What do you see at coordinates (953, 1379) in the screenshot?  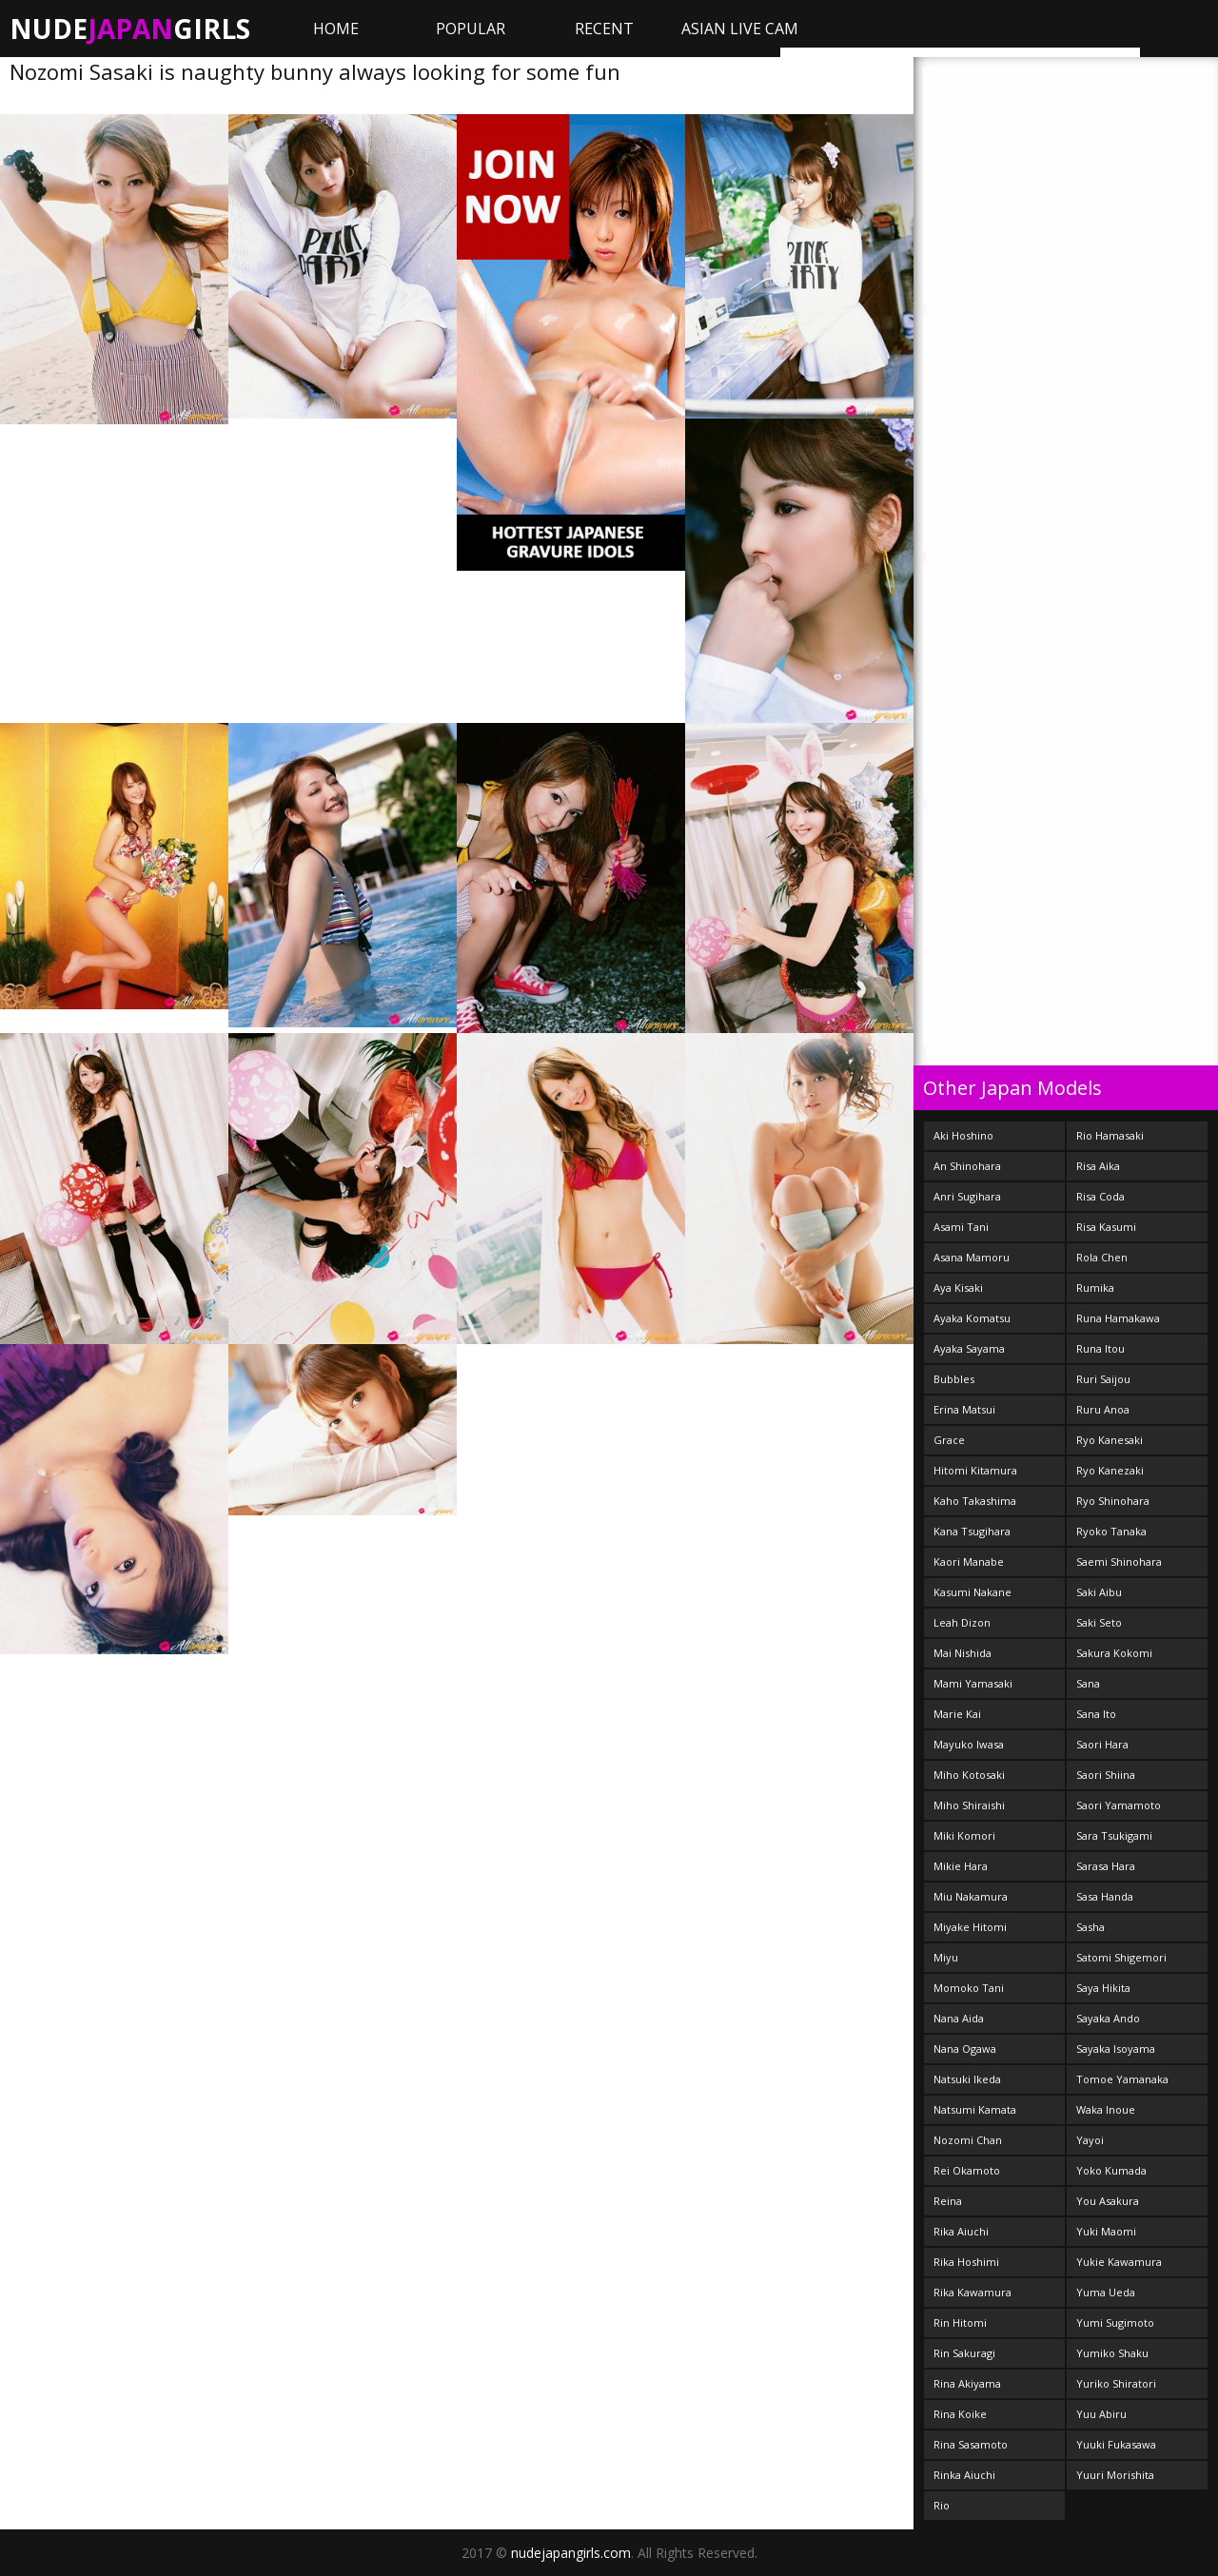 I see `Bubbles` at bounding box center [953, 1379].